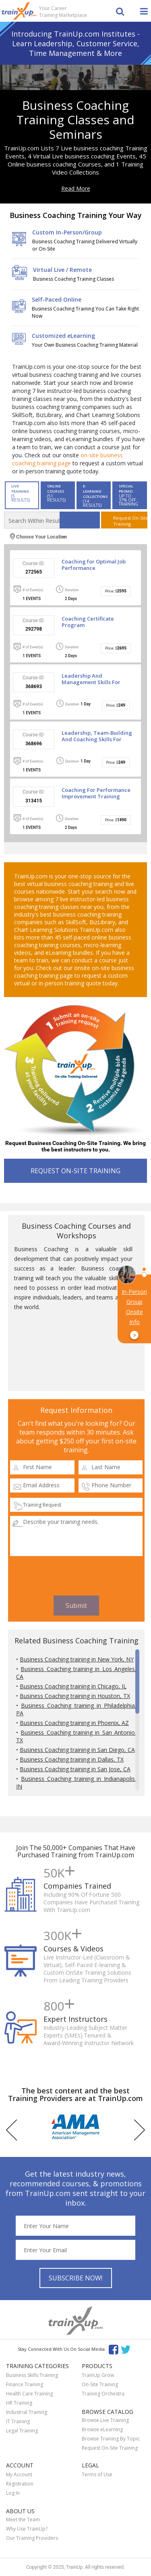 This screenshot has height=2576, width=151. What do you see at coordinates (74, 1723) in the screenshot?
I see `Business Coaching training in Phoenix, AZ` at bounding box center [74, 1723].